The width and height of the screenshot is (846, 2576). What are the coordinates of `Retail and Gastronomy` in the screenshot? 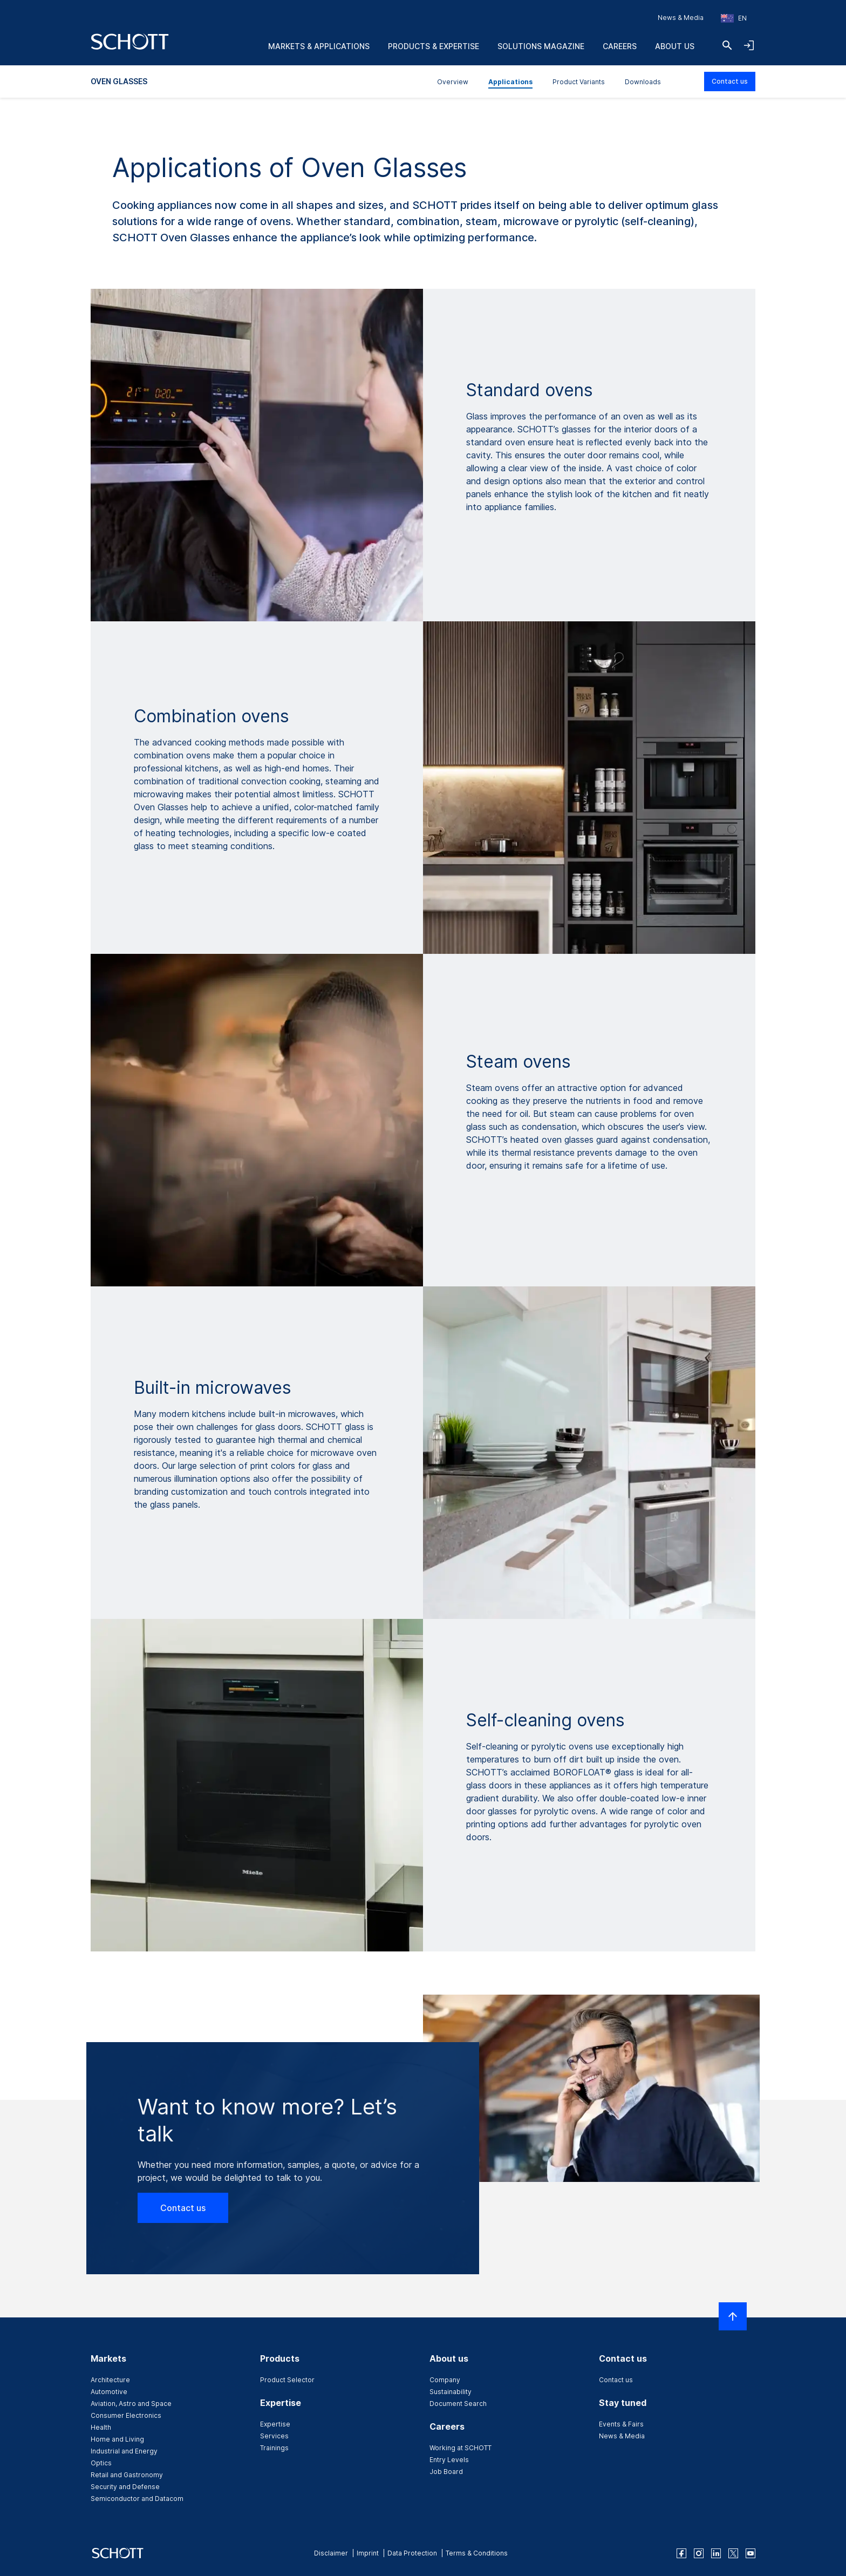 It's located at (127, 2475).